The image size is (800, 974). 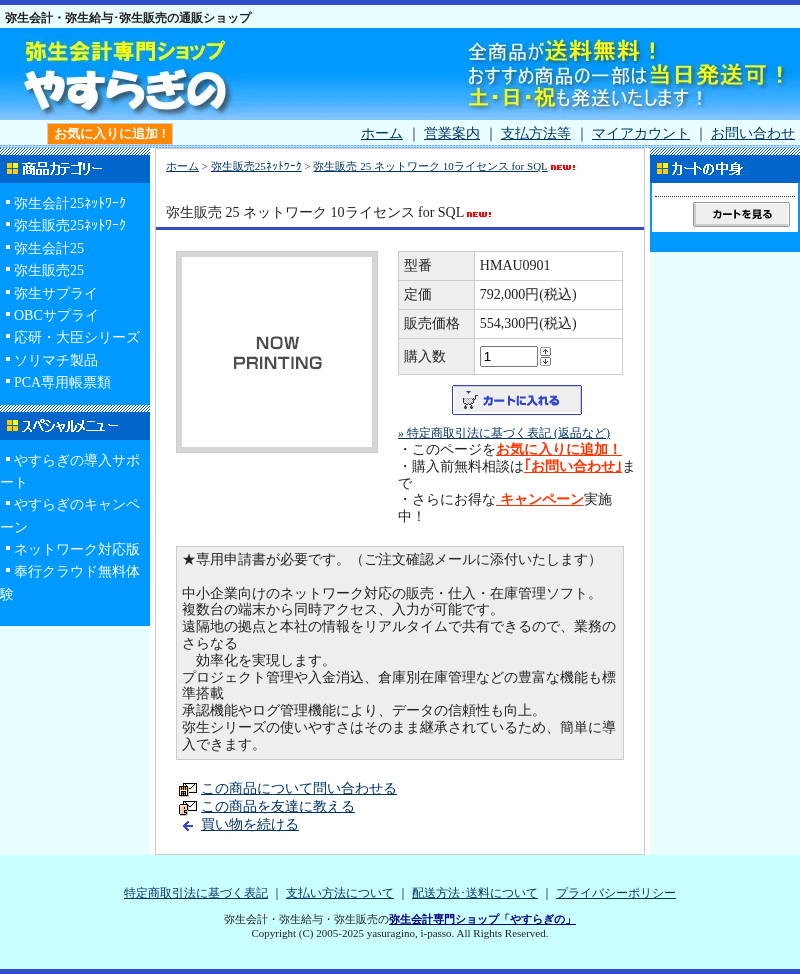 What do you see at coordinates (536, 133) in the screenshot?
I see `支払方法等` at bounding box center [536, 133].